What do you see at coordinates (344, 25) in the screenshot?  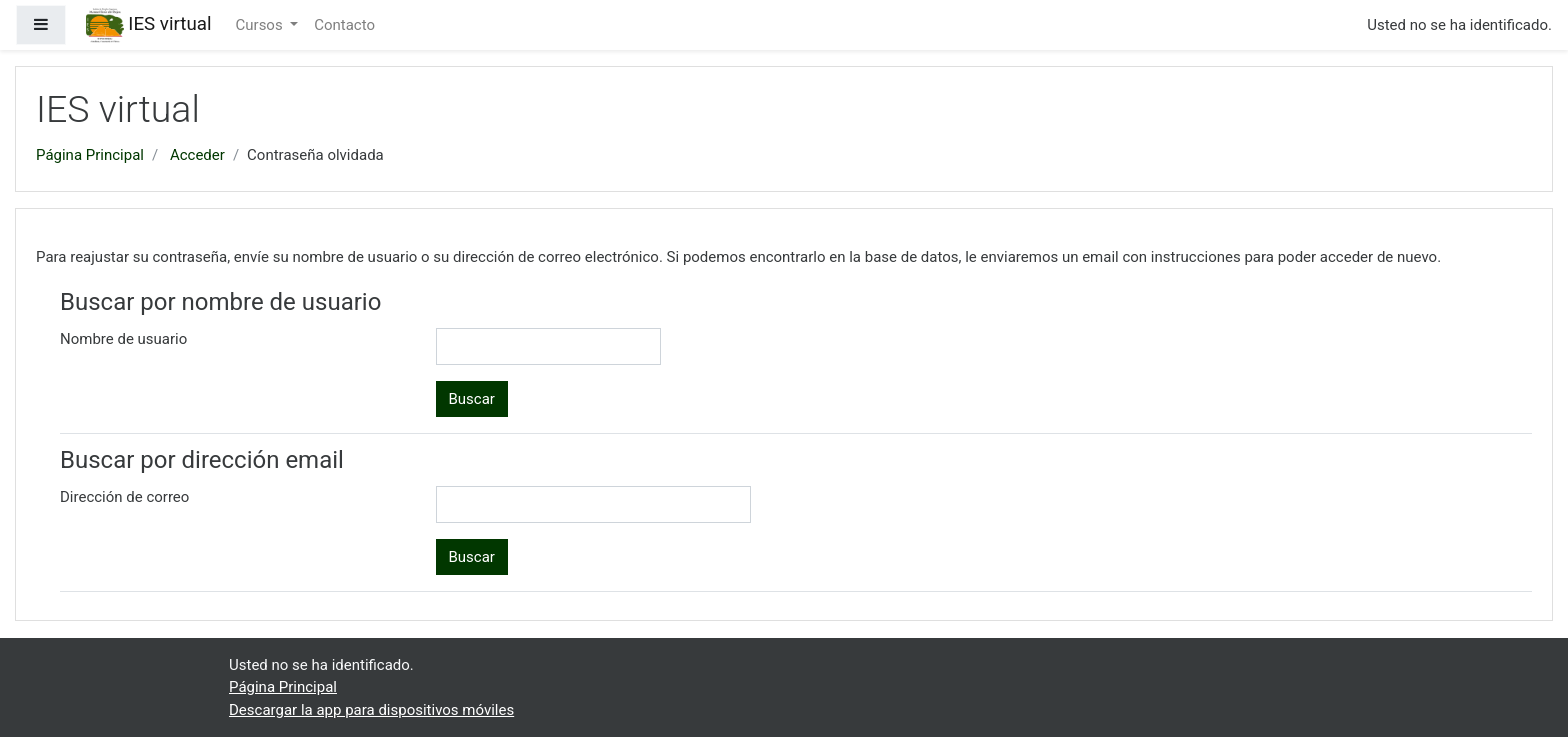 I see `Contacto` at bounding box center [344, 25].